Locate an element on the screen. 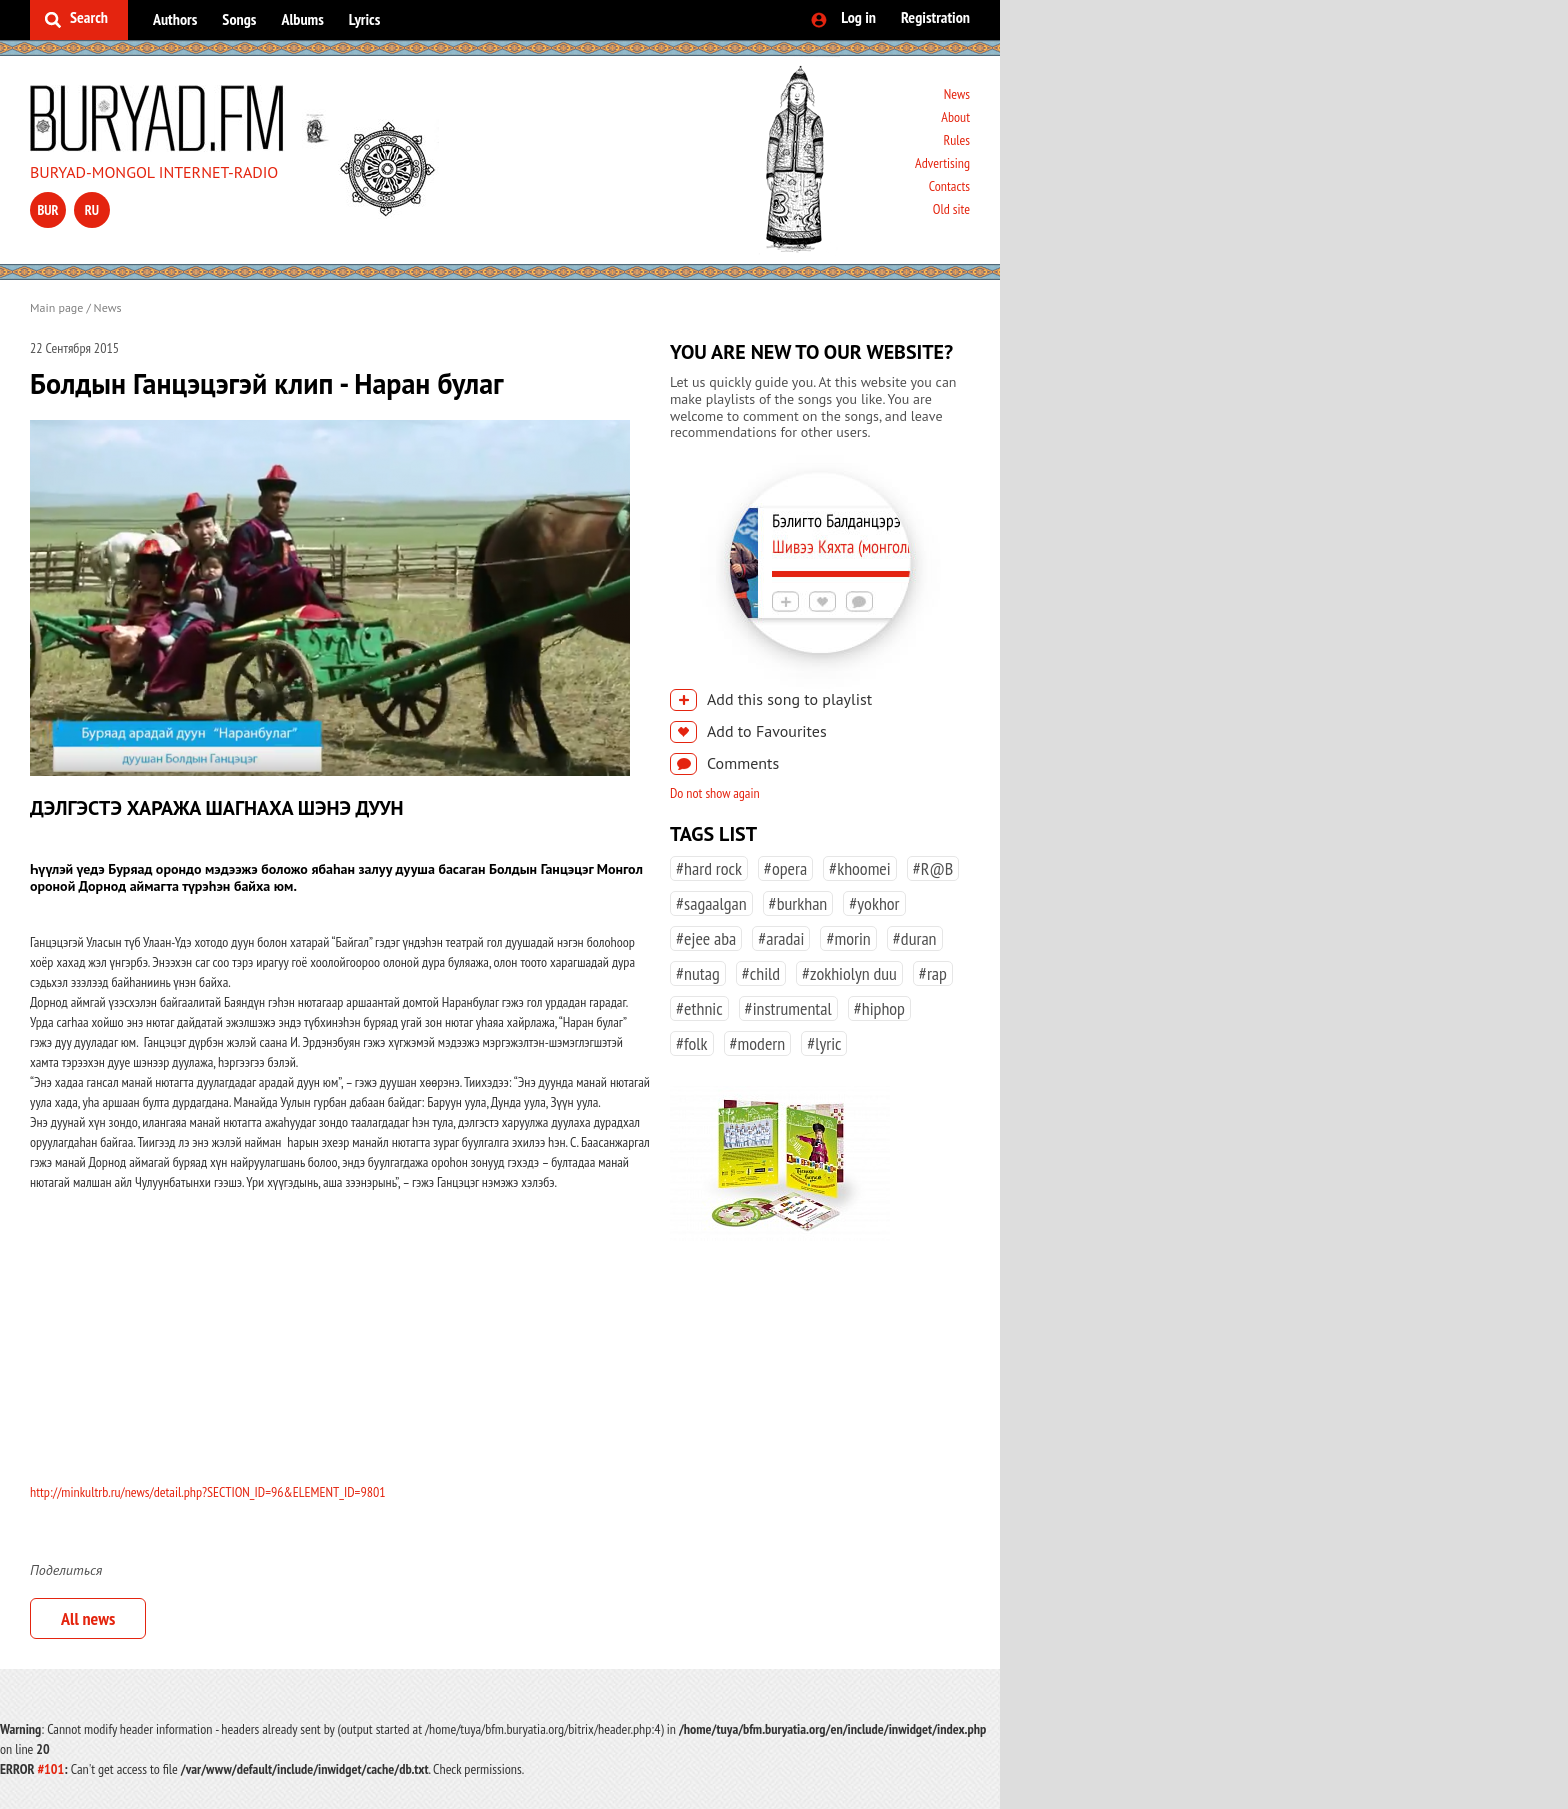  Authors is located at coordinates (175, 19).